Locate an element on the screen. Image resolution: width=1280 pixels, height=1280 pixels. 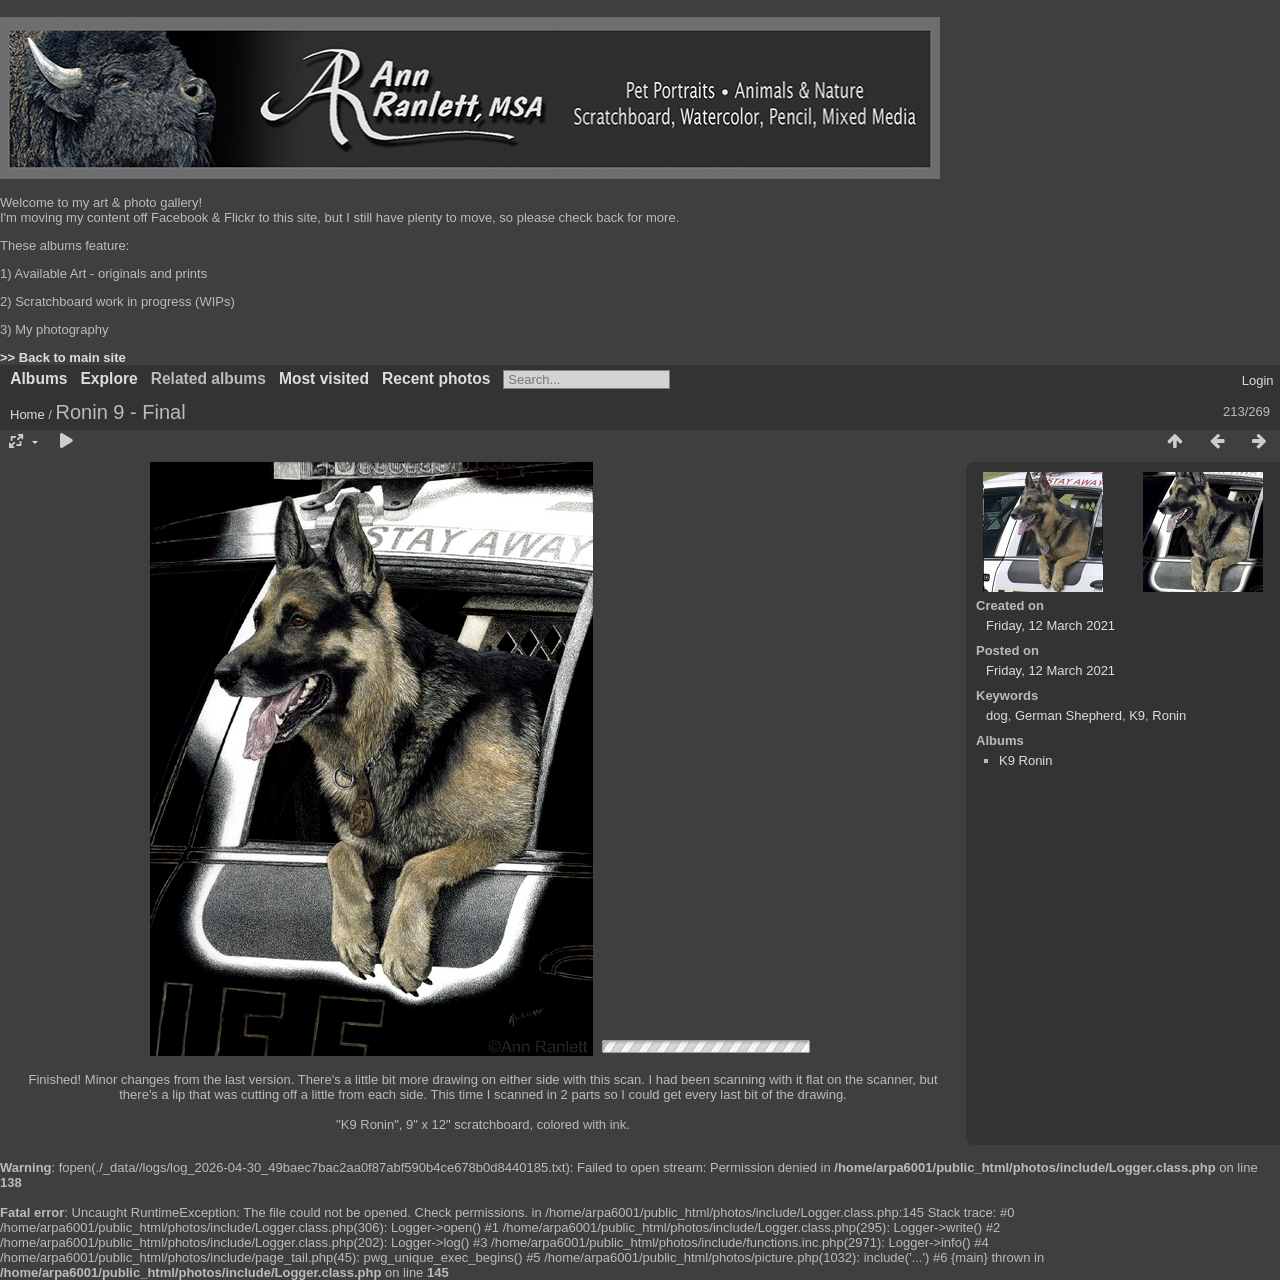
Home is located at coordinates (27, 414).